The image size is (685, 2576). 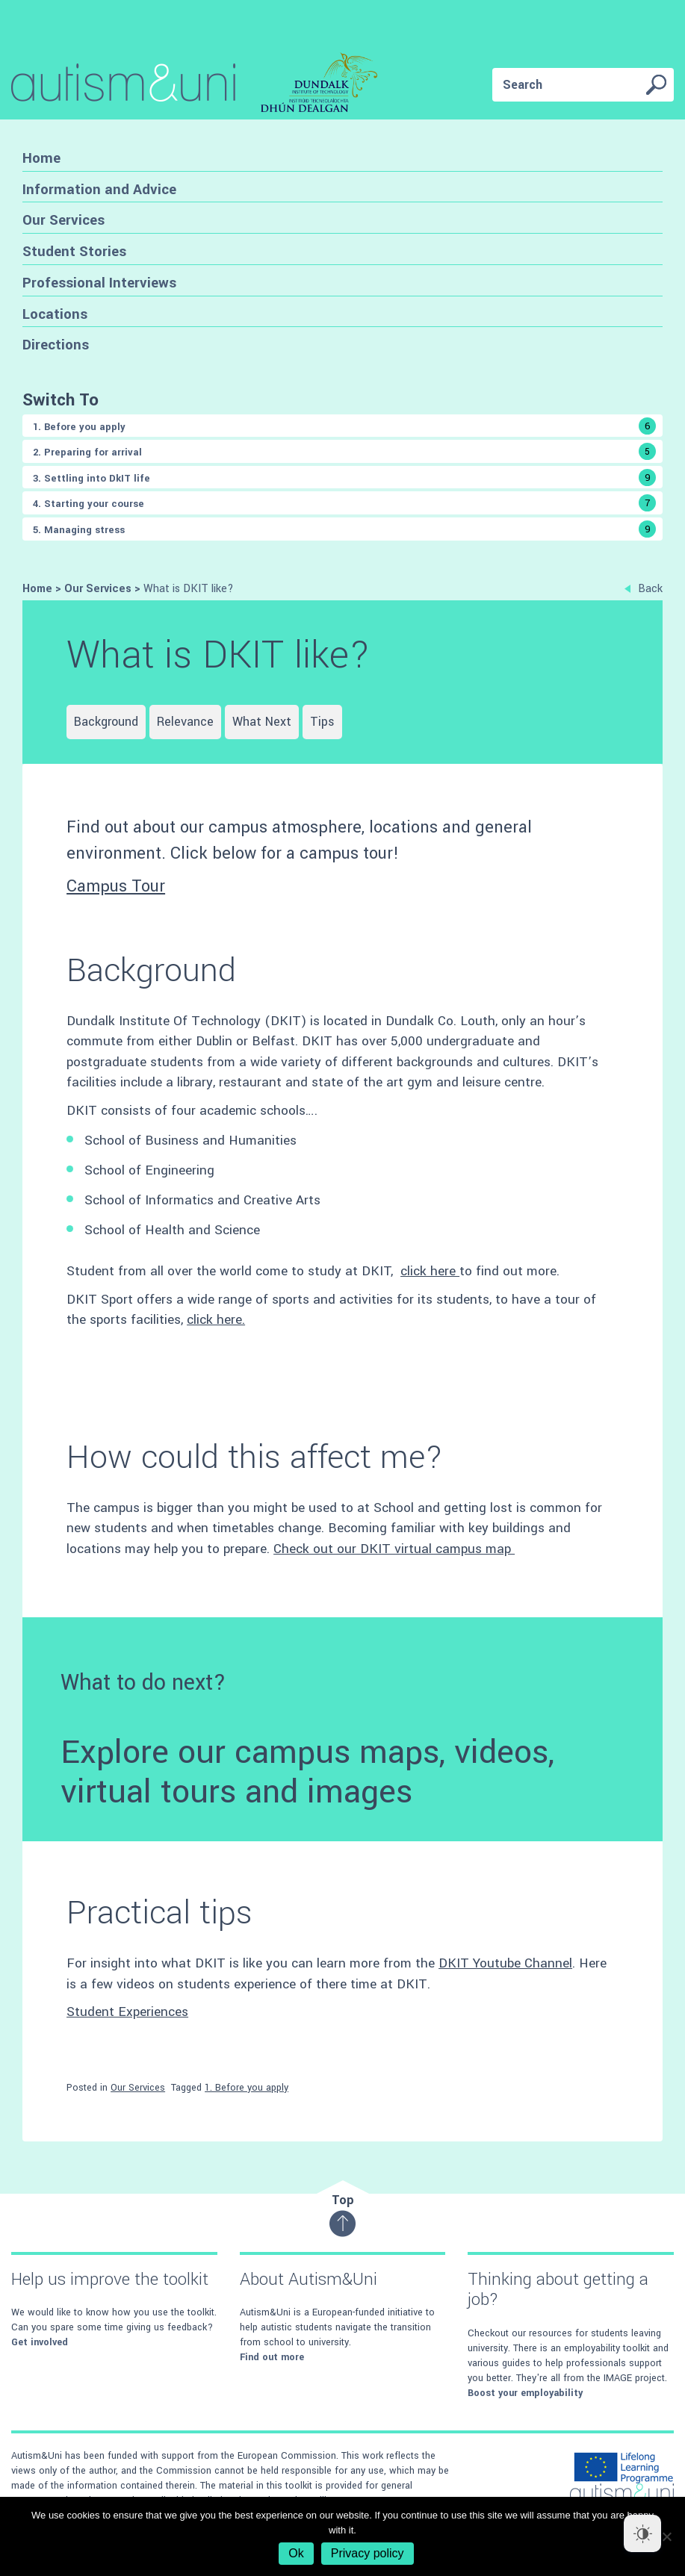 I want to click on Home, so click(x=41, y=158).